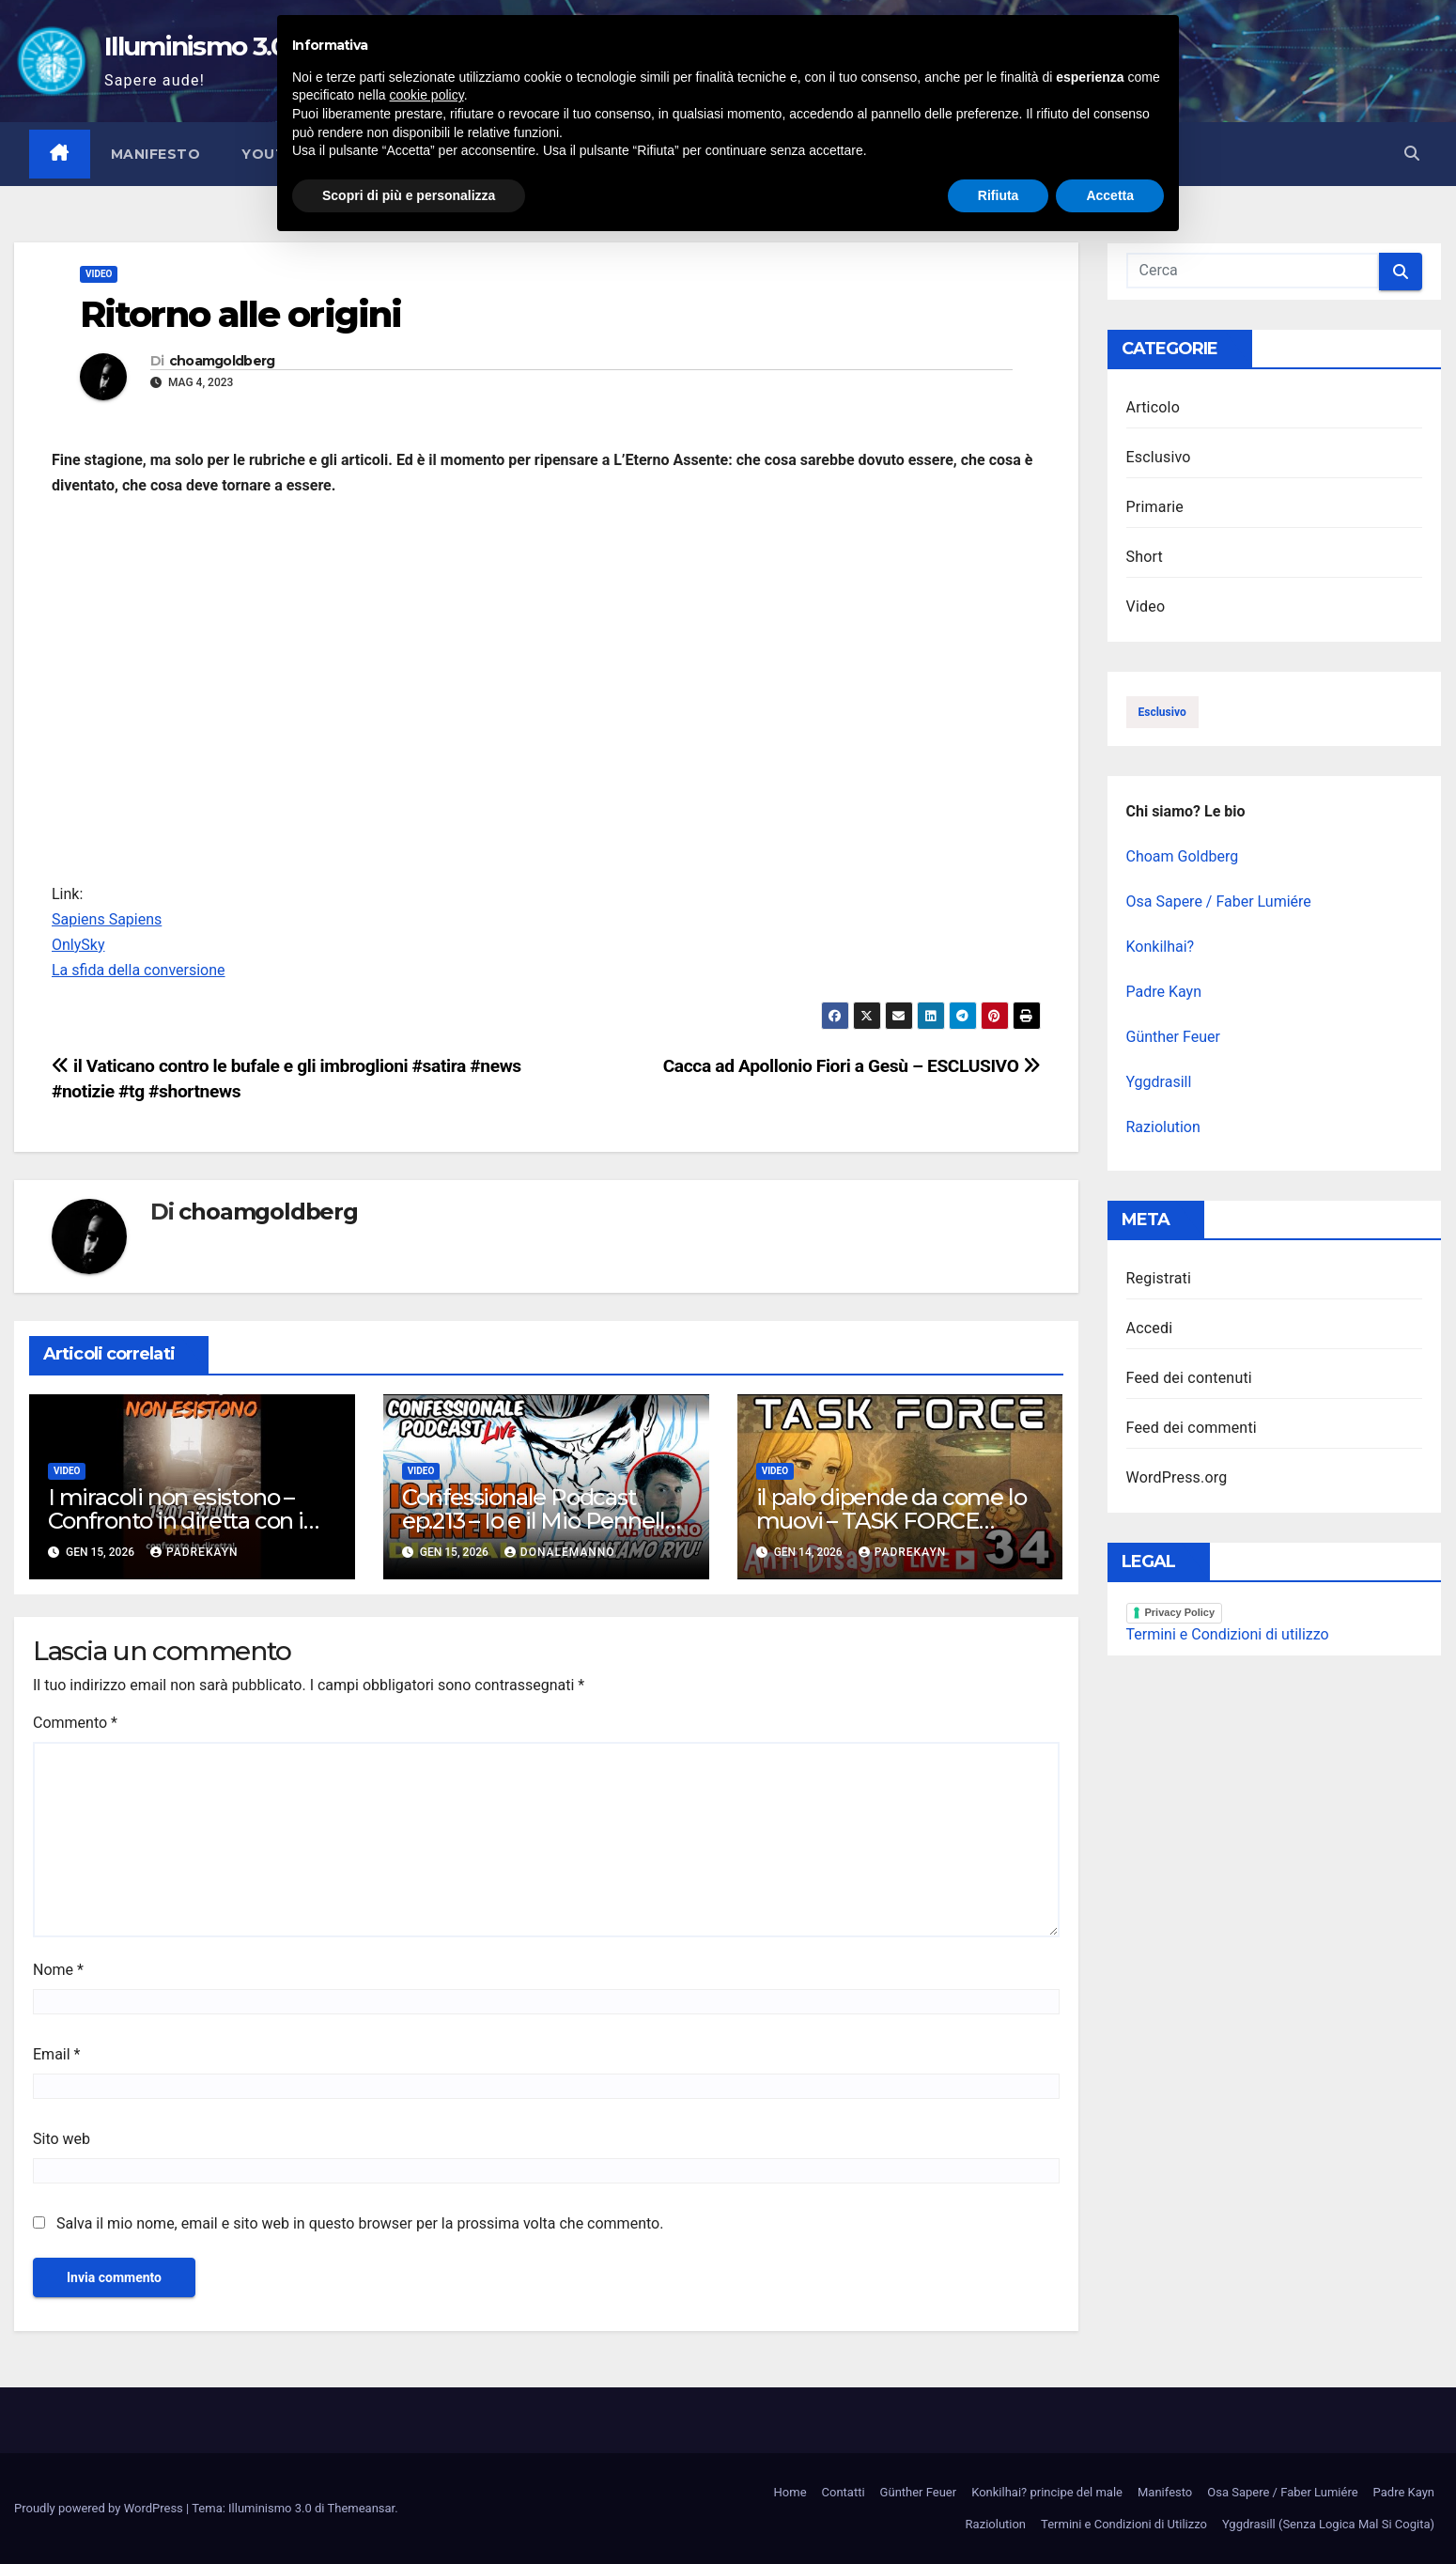 The height and width of the screenshot is (2564, 1456). What do you see at coordinates (58, 1970) in the screenshot?
I see `Nome` at bounding box center [58, 1970].